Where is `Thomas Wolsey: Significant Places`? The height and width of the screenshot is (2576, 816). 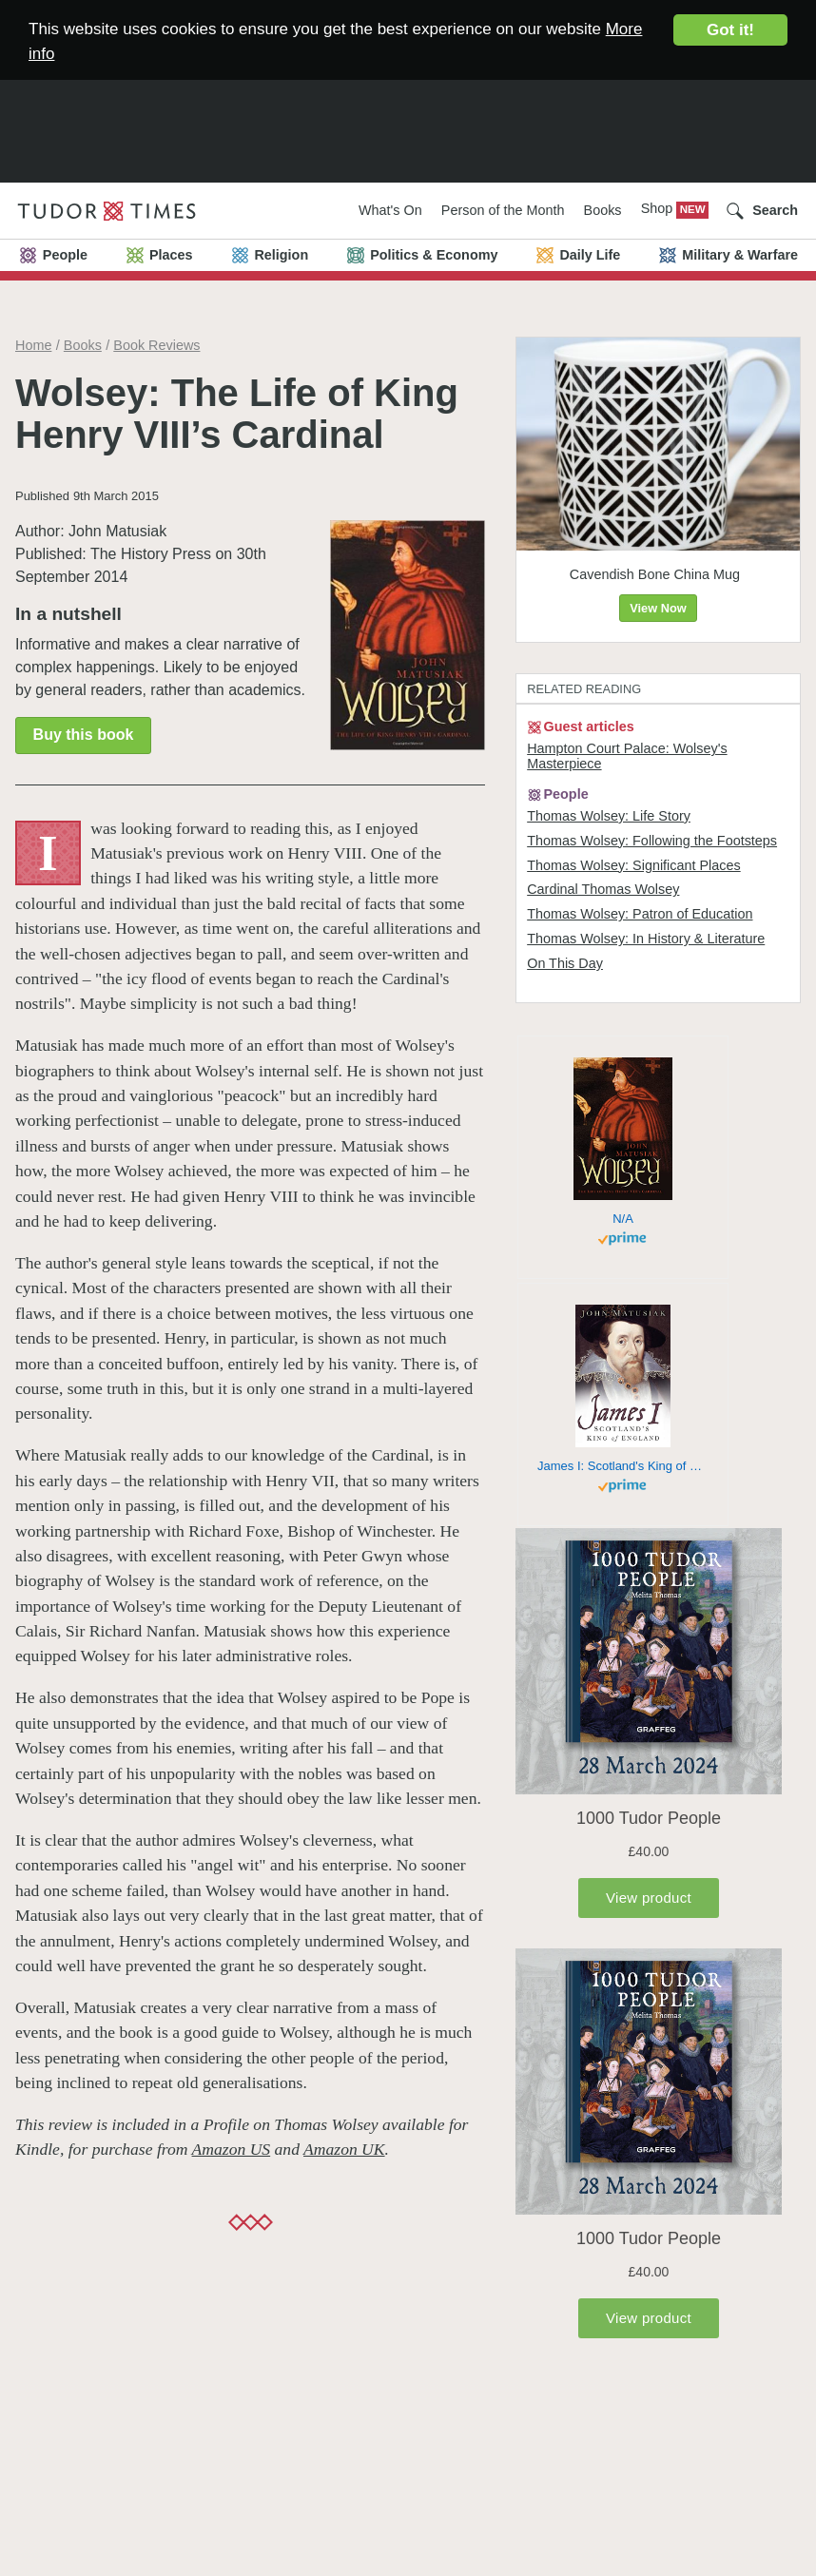 Thomas Wolsey: Significant Places is located at coordinates (633, 865).